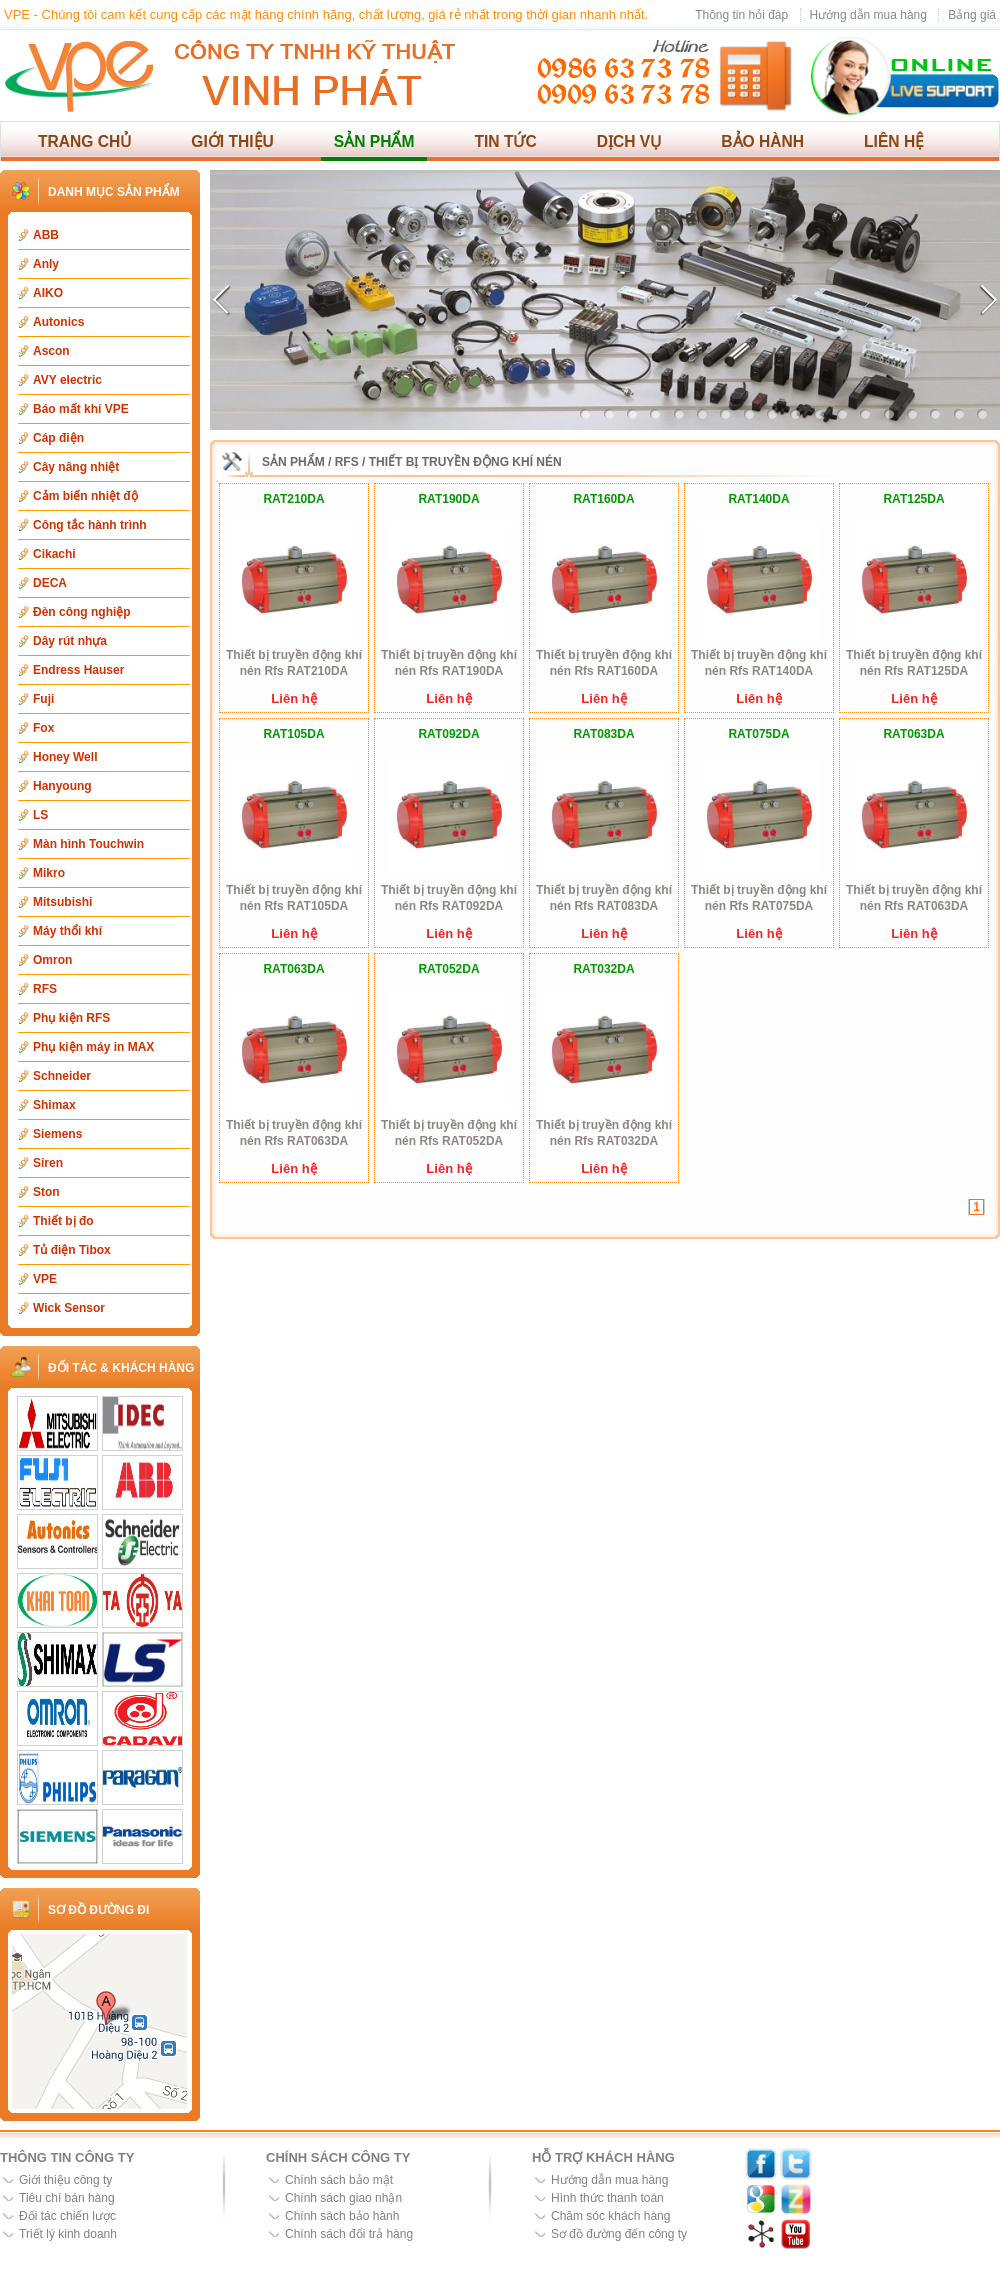 Image resolution: width=1000 pixels, height=2280 pixels. I want to click on Báo mất khí VPE, so click(81, 409).